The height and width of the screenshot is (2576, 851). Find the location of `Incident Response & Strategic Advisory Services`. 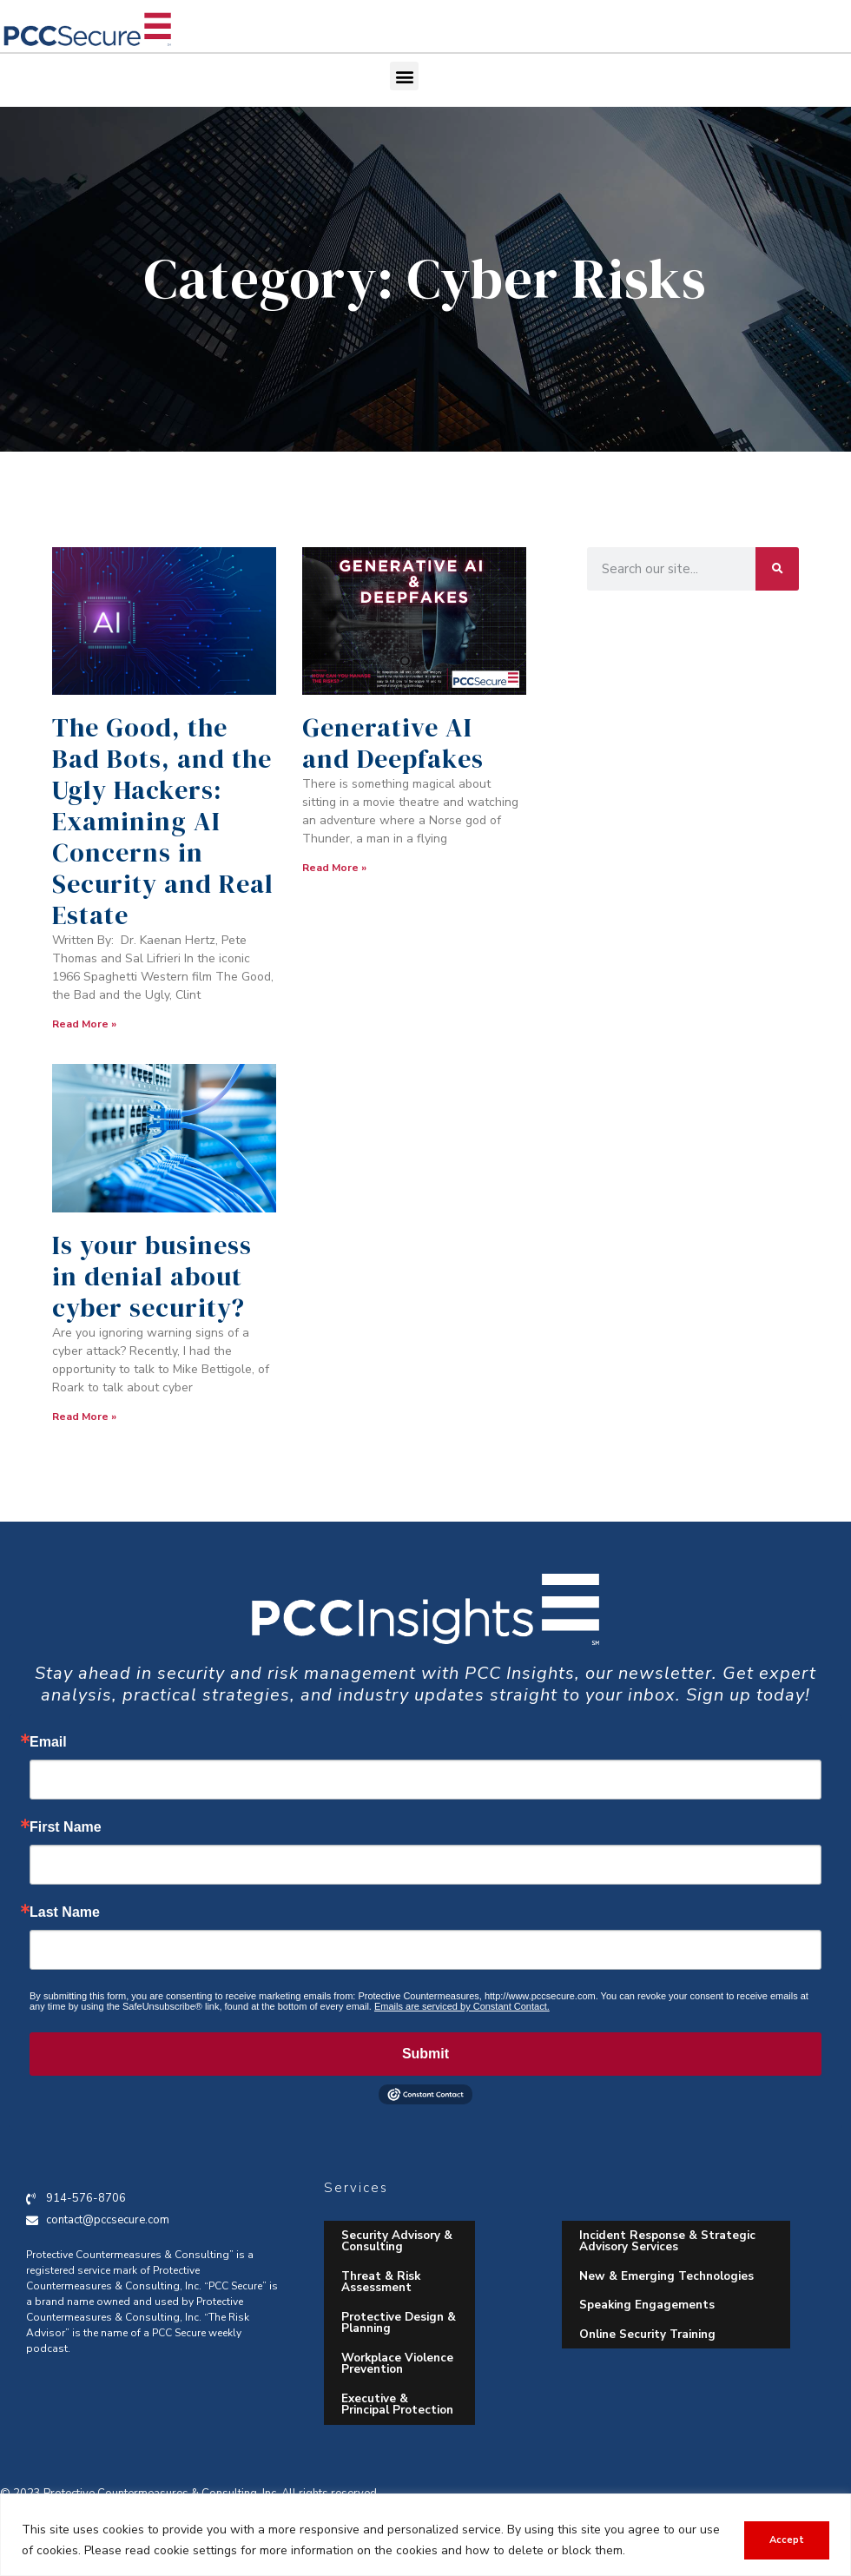

Incident Response & Strategic Advisory Services is located at coordinates (667, 2241).